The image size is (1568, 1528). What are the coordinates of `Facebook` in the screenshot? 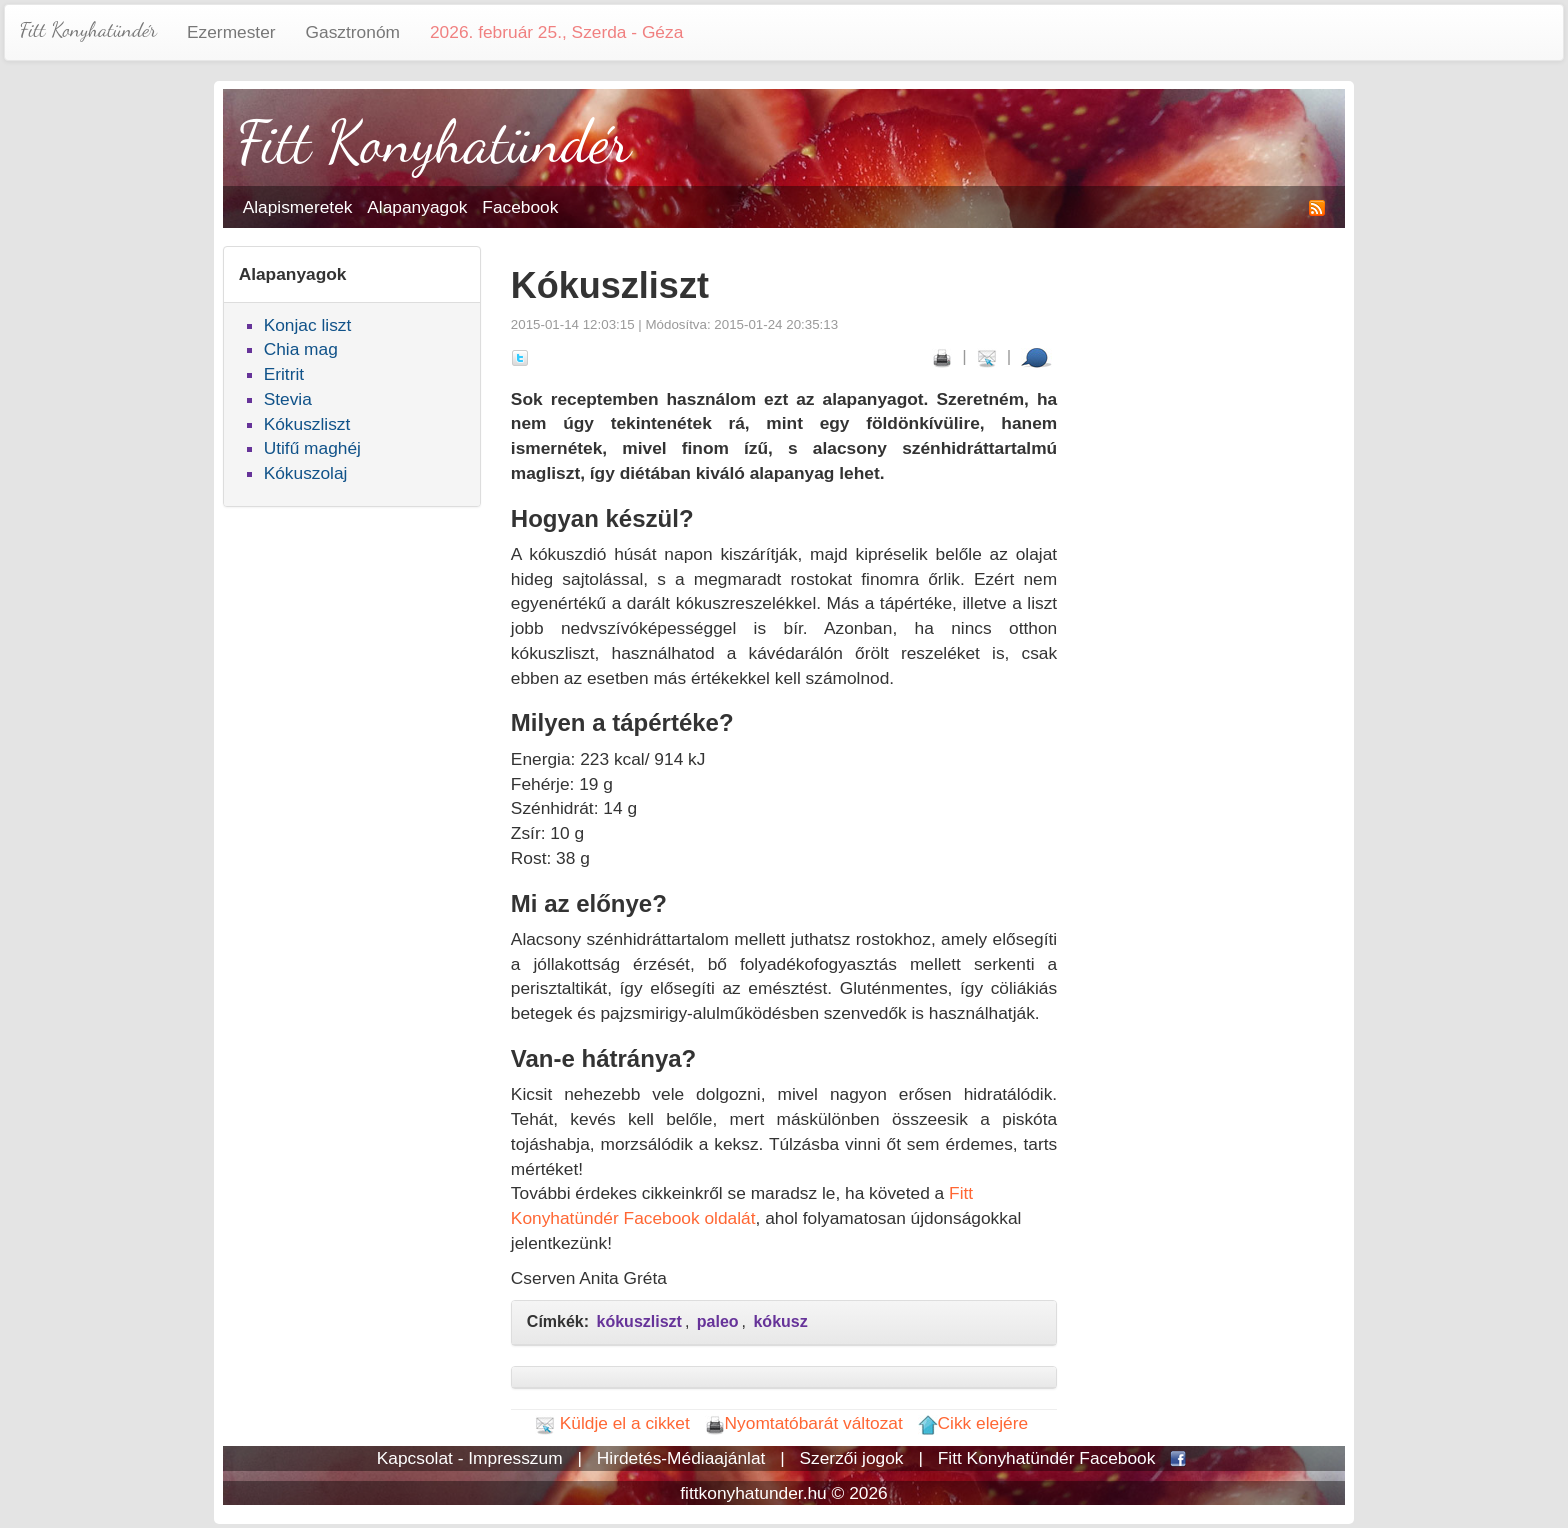 It's located at (520, 207).